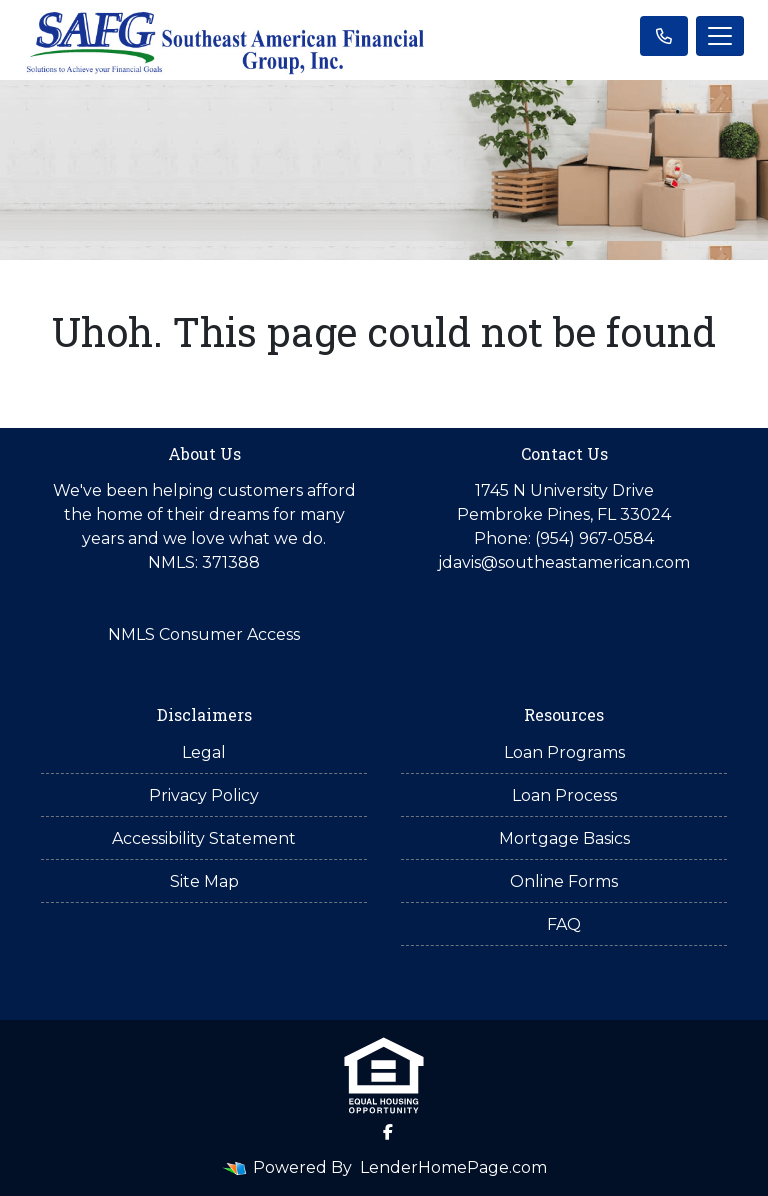 The image size is (768, 1196). Describe the element at coordinates (564, 838) in the screenshot. I see `Mortgage Basics` at that location.